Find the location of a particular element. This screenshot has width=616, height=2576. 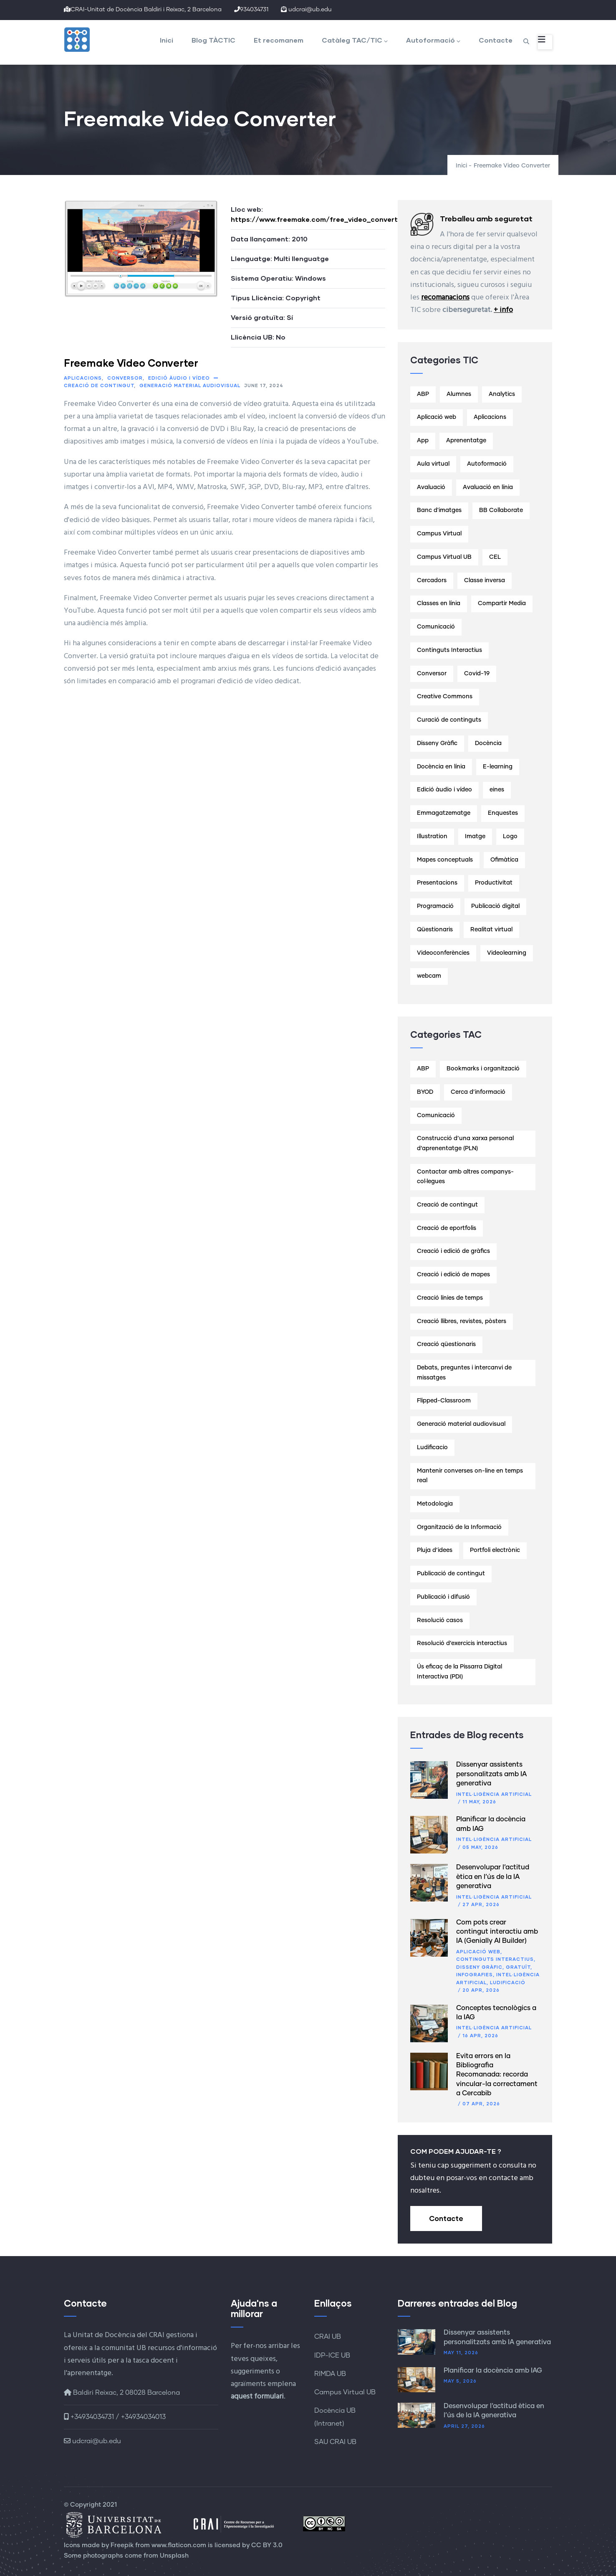

Blog TÀCTIC is located at coordinates (213, 40).